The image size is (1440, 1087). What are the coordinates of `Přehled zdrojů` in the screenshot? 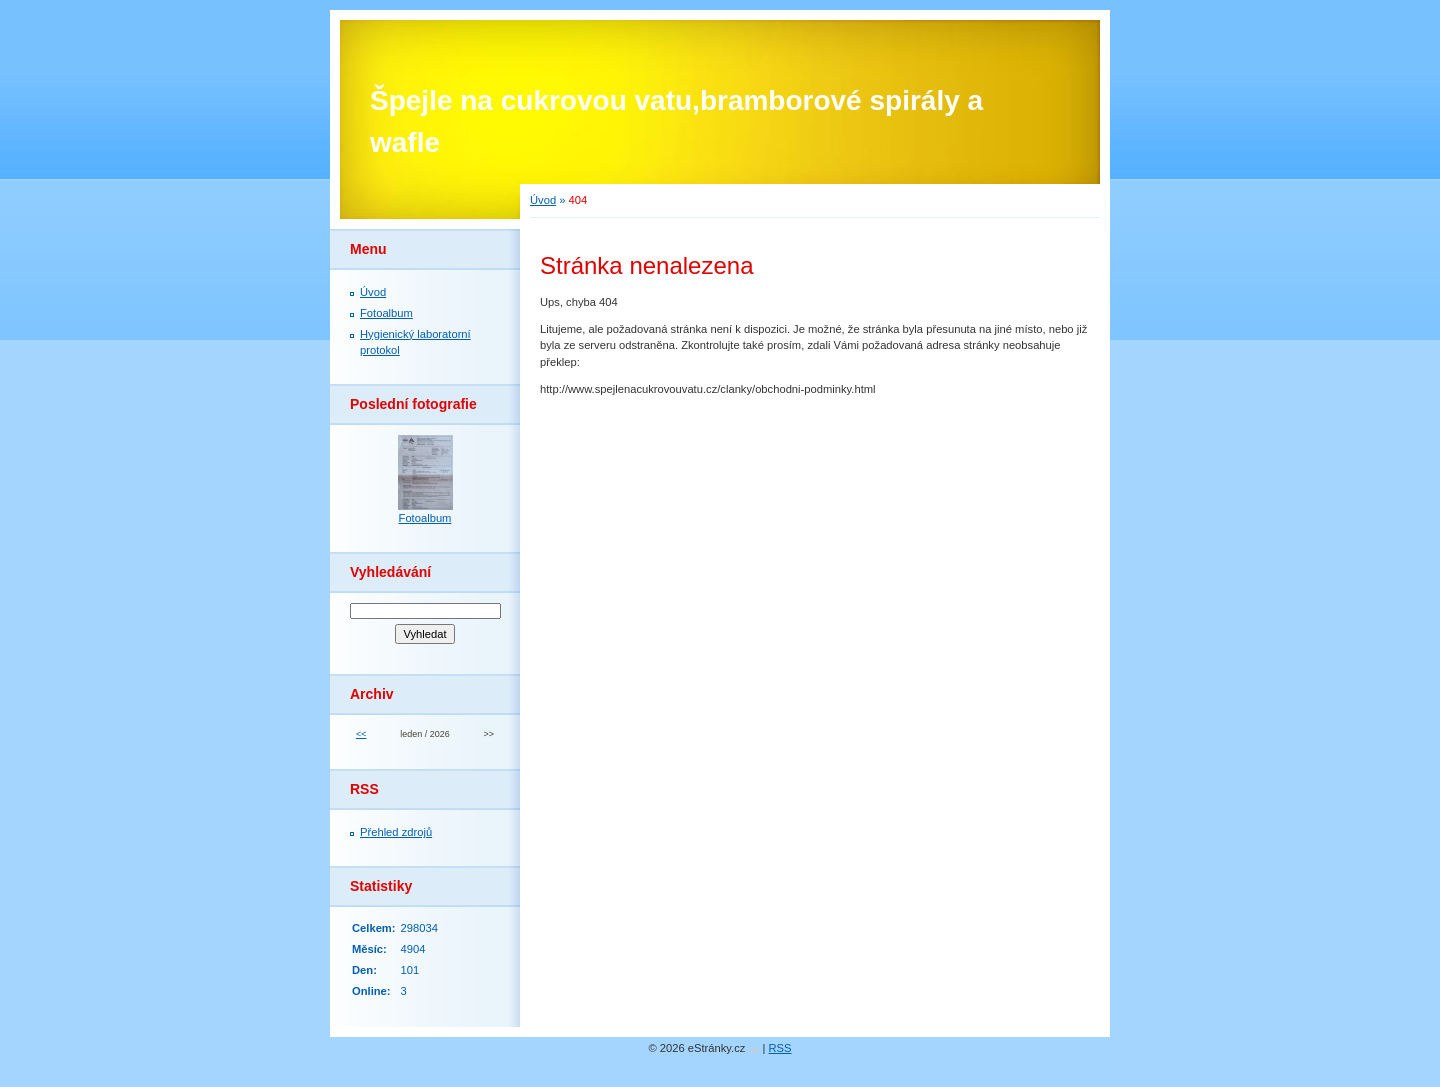 It's located at (396, 832).